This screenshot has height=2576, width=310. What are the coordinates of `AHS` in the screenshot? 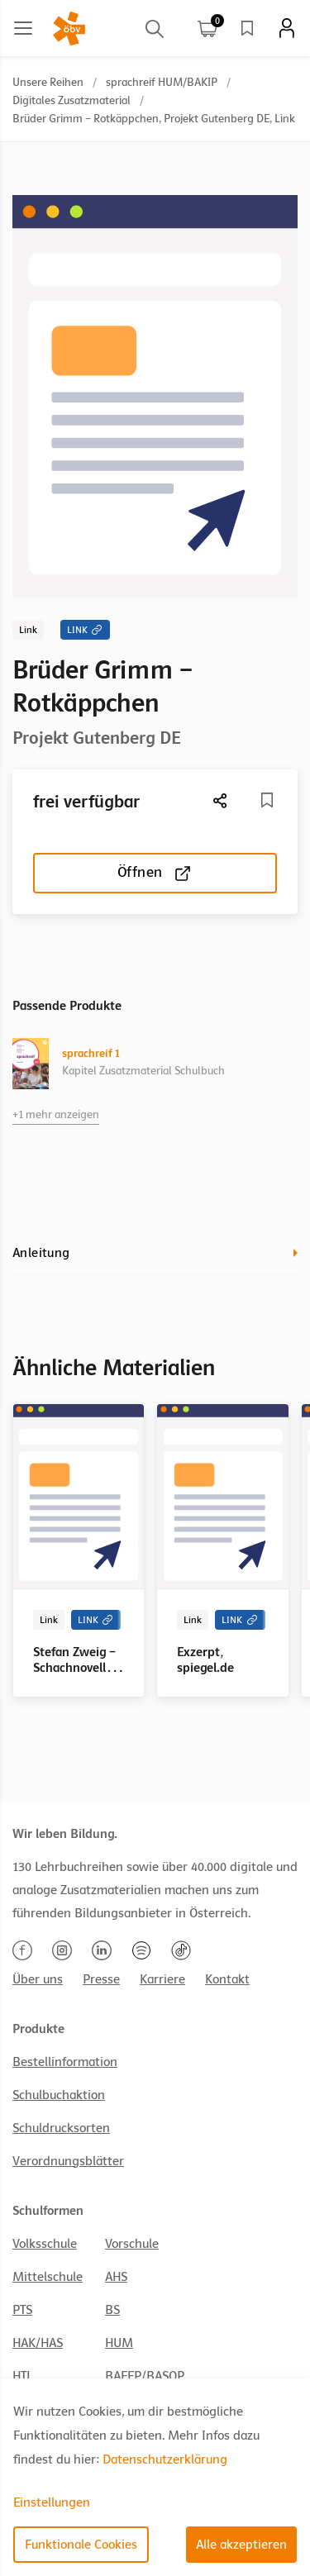 It's located at (116, 2276).